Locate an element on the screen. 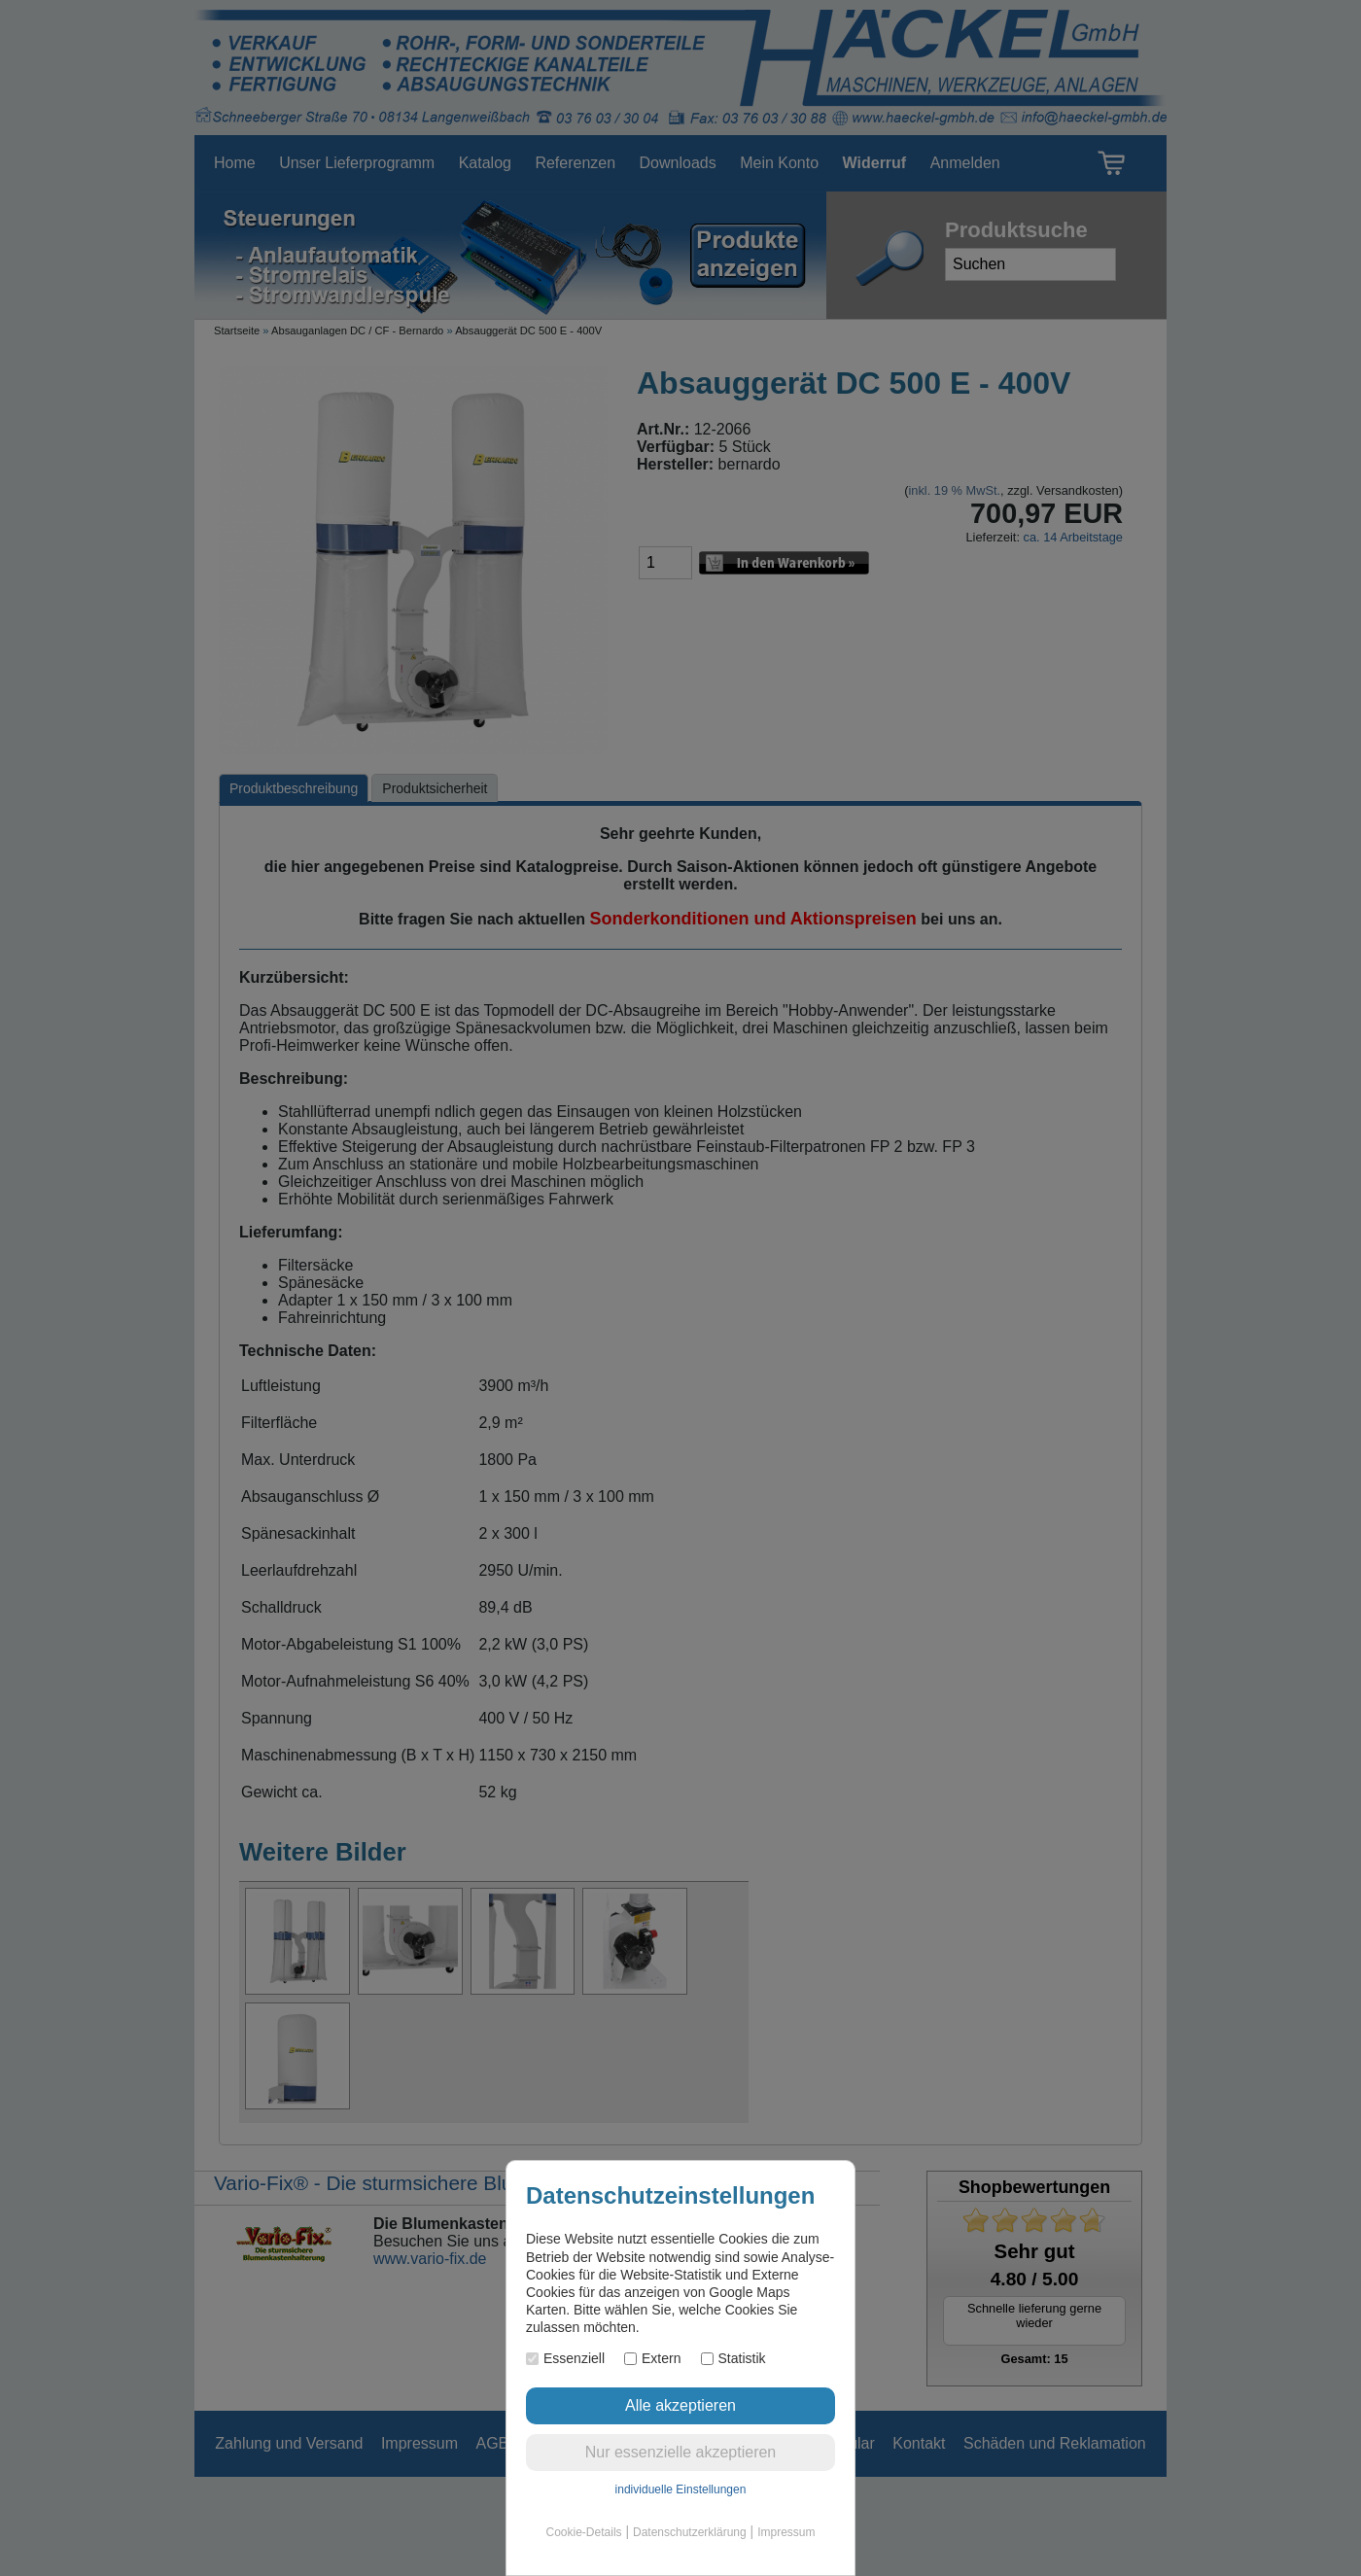  Extern is located at coordinates (652, 2358).